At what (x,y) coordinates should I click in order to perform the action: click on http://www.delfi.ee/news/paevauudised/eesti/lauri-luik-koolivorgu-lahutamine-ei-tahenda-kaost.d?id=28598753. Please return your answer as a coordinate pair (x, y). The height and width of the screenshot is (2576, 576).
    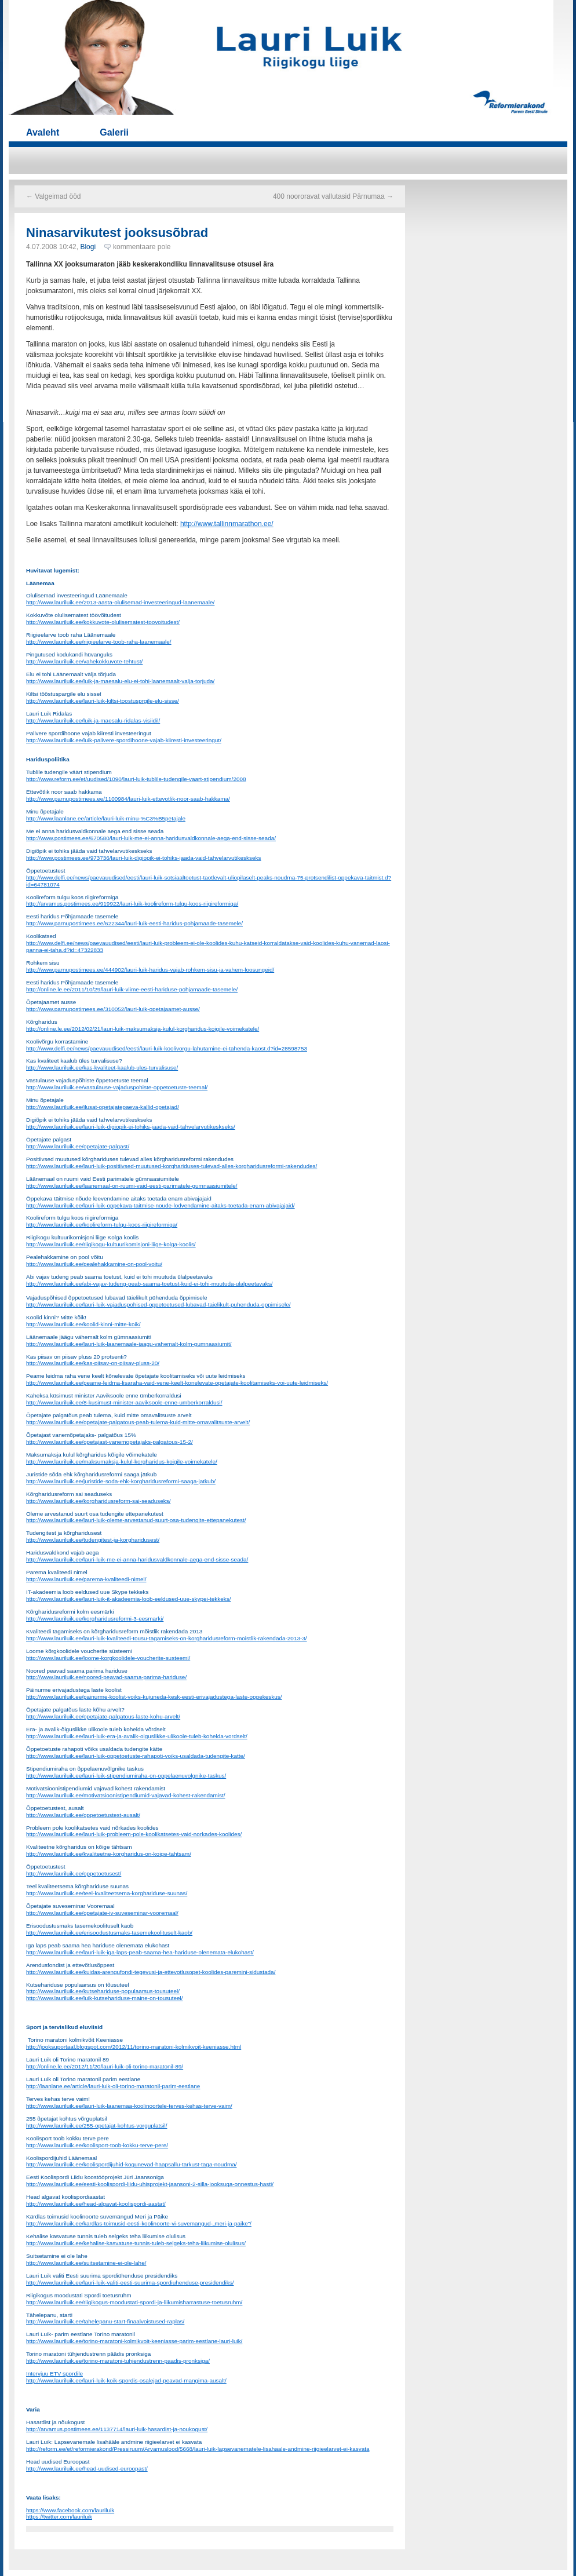
    Looking at the image, I should click on (166, 1048).